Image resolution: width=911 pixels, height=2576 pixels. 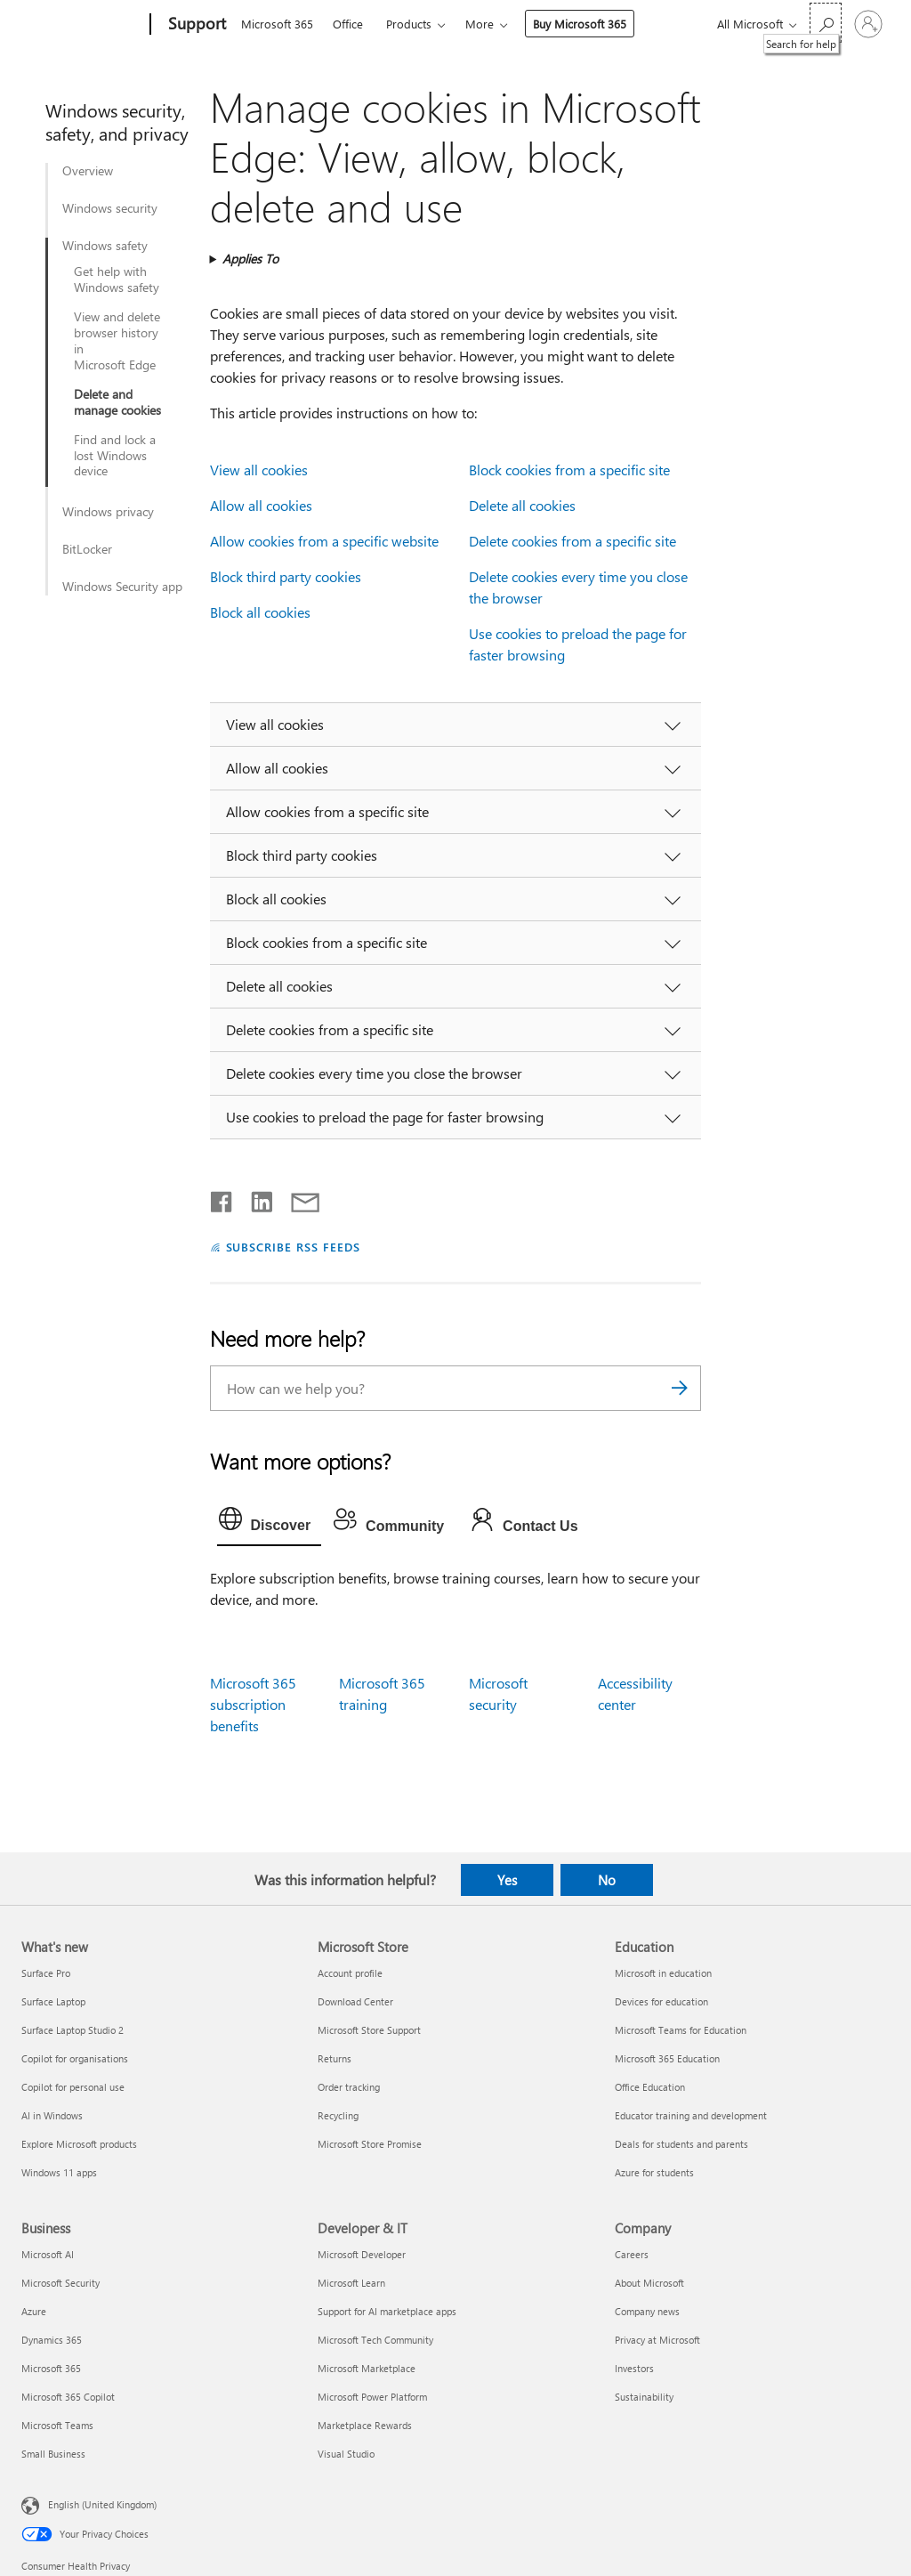 I want to click on Account profile [Account profile Microsoft Store], so click(x=350, y=1973).